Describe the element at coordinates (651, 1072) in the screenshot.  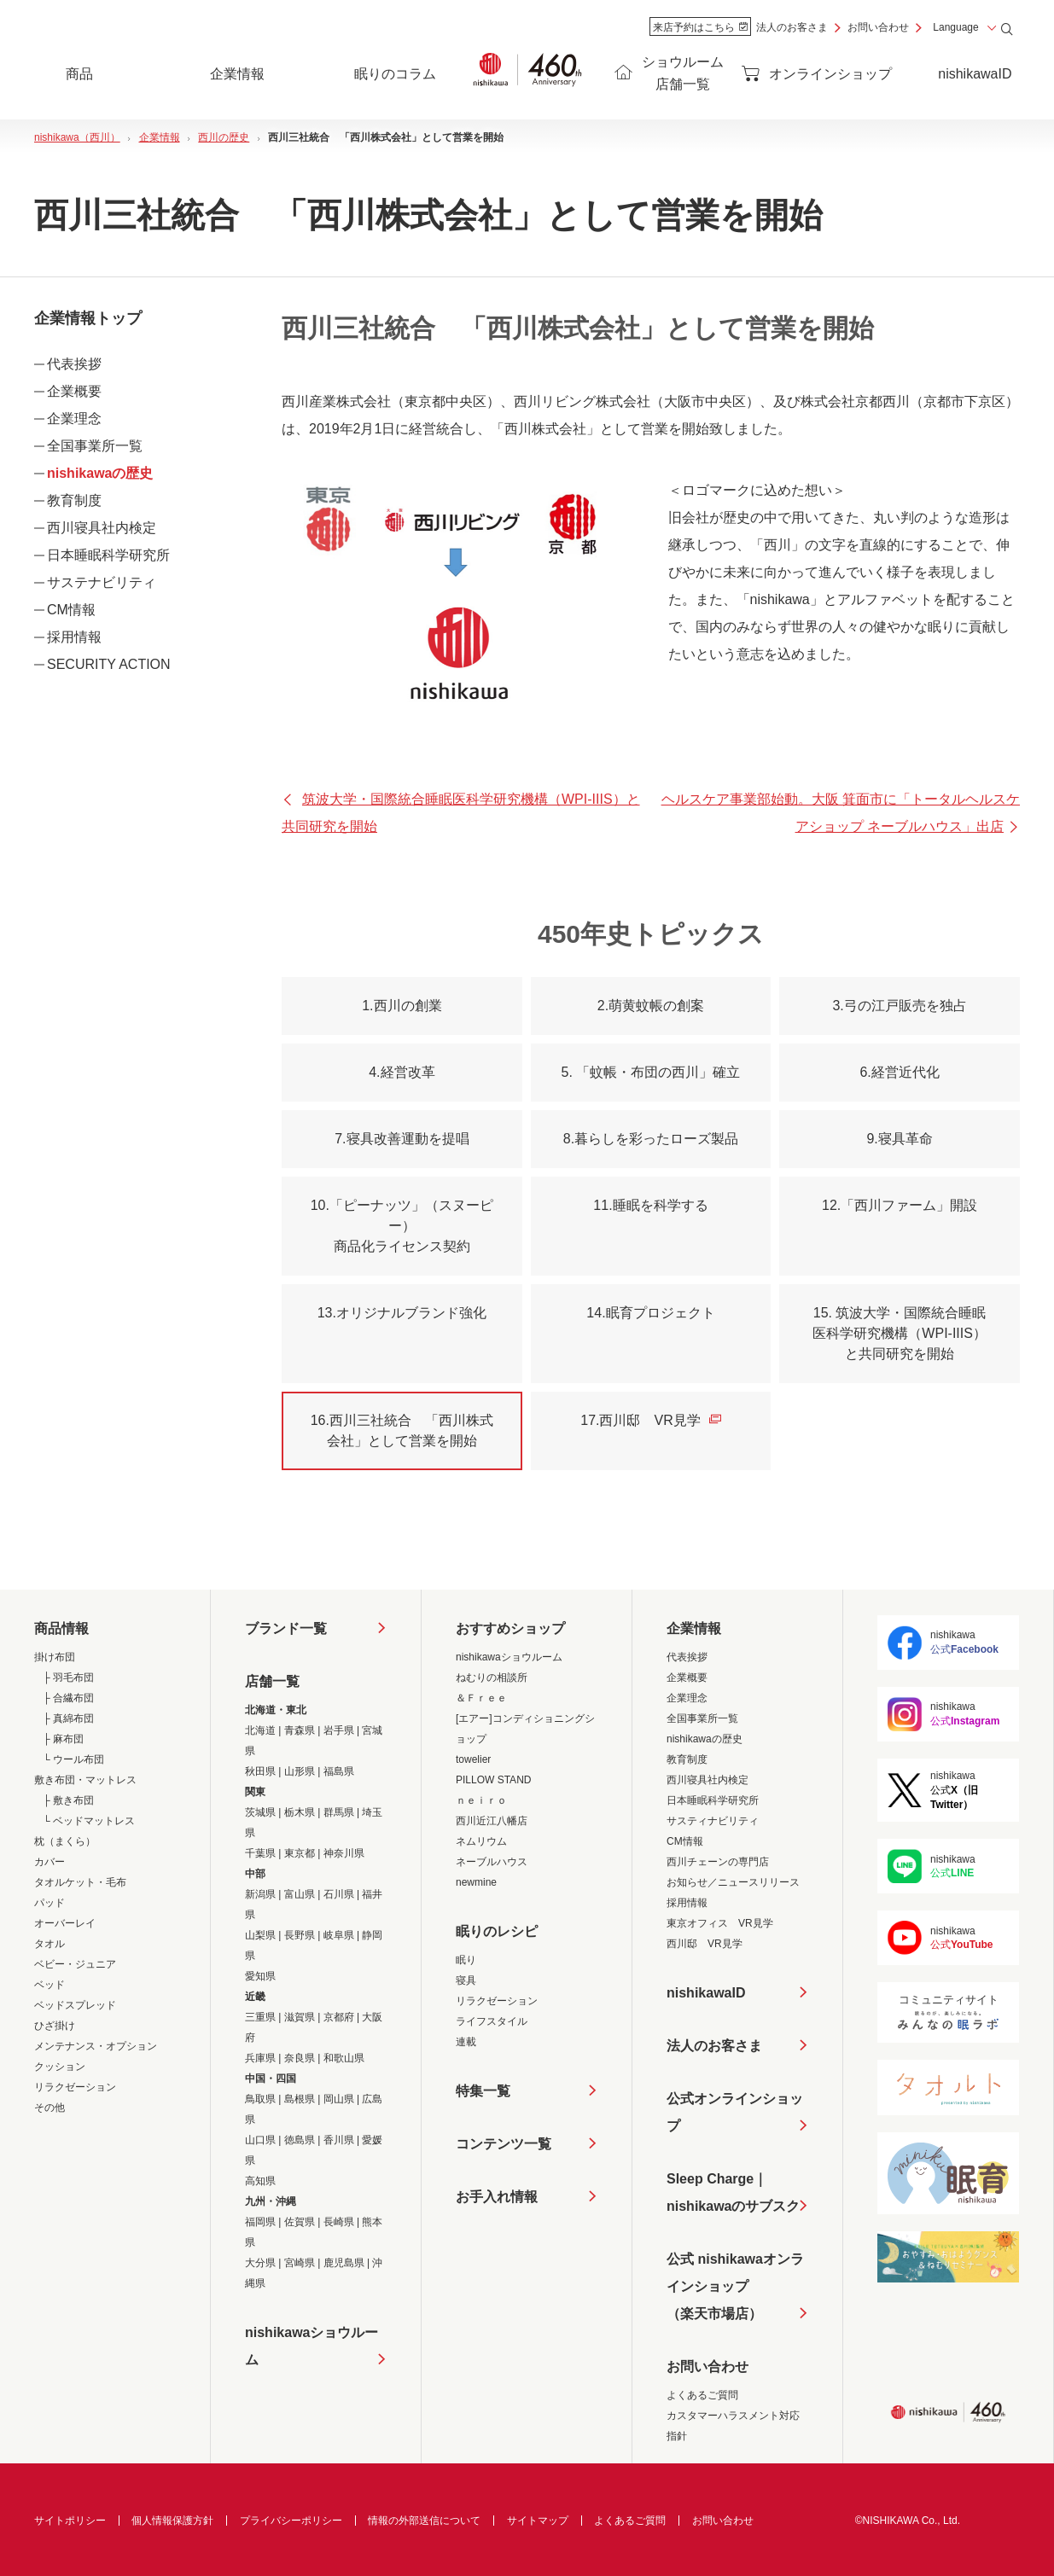
I see `5. 「蚊帳・布団の西川」確立` at that location.